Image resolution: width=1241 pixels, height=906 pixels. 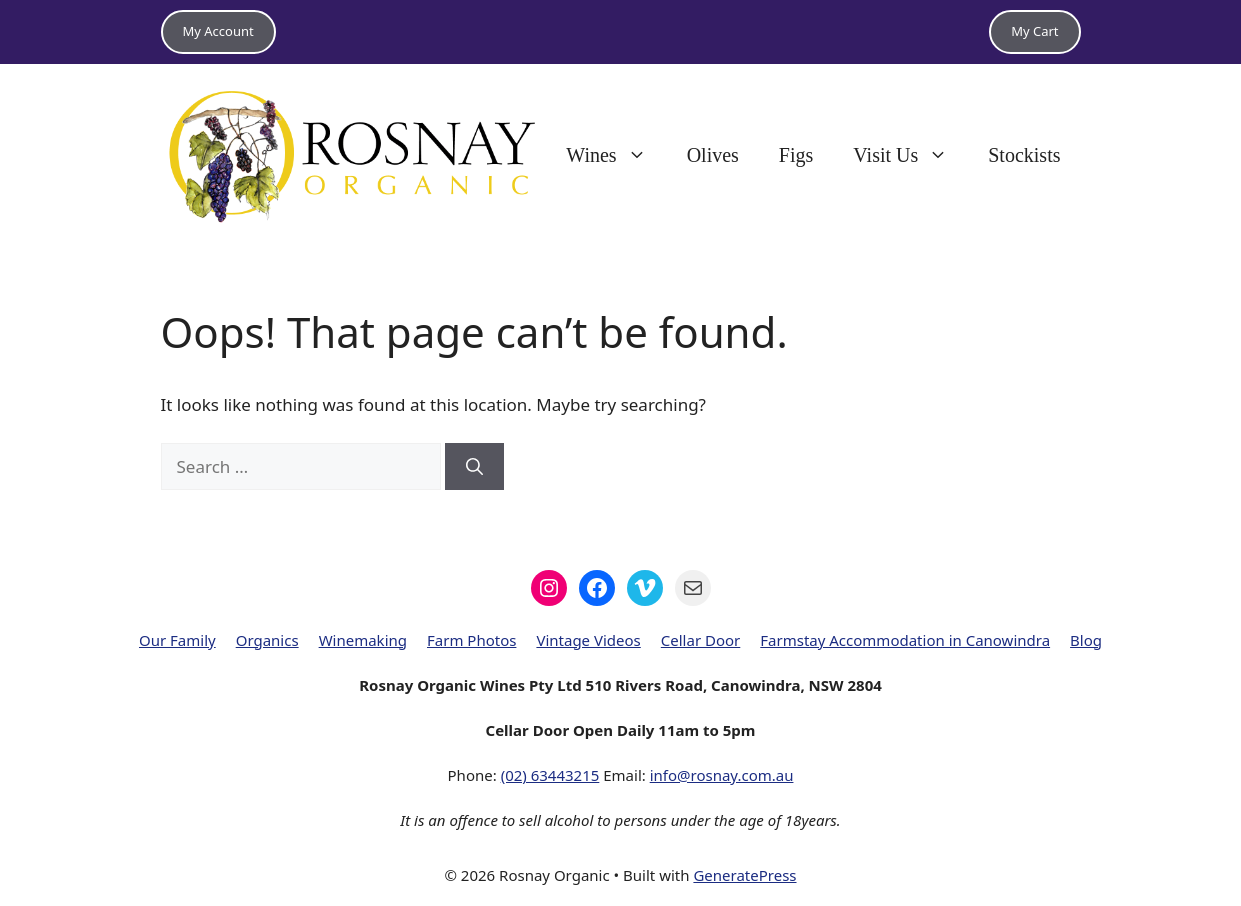 What do you see at coordinates (701, 640) in the screenshot?
I see `Cellar Door` at bounding box center [701, 640].